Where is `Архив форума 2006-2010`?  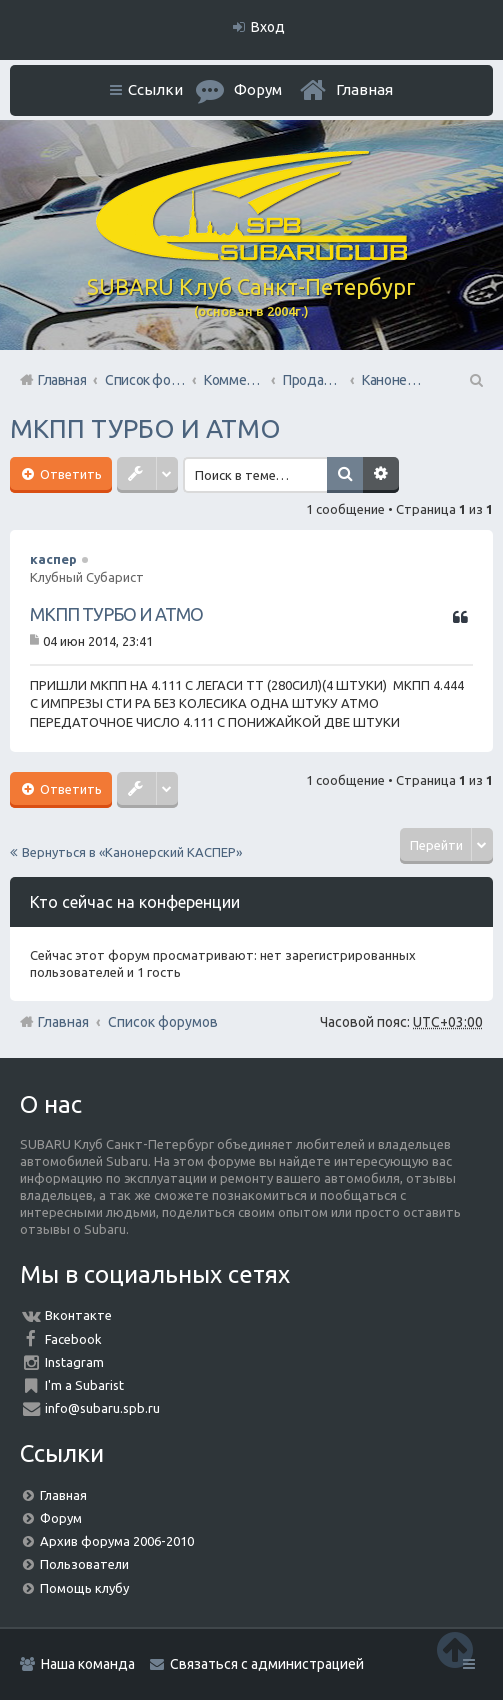 Архив форума 2006-2010 is located at coordinates (117, 1541).